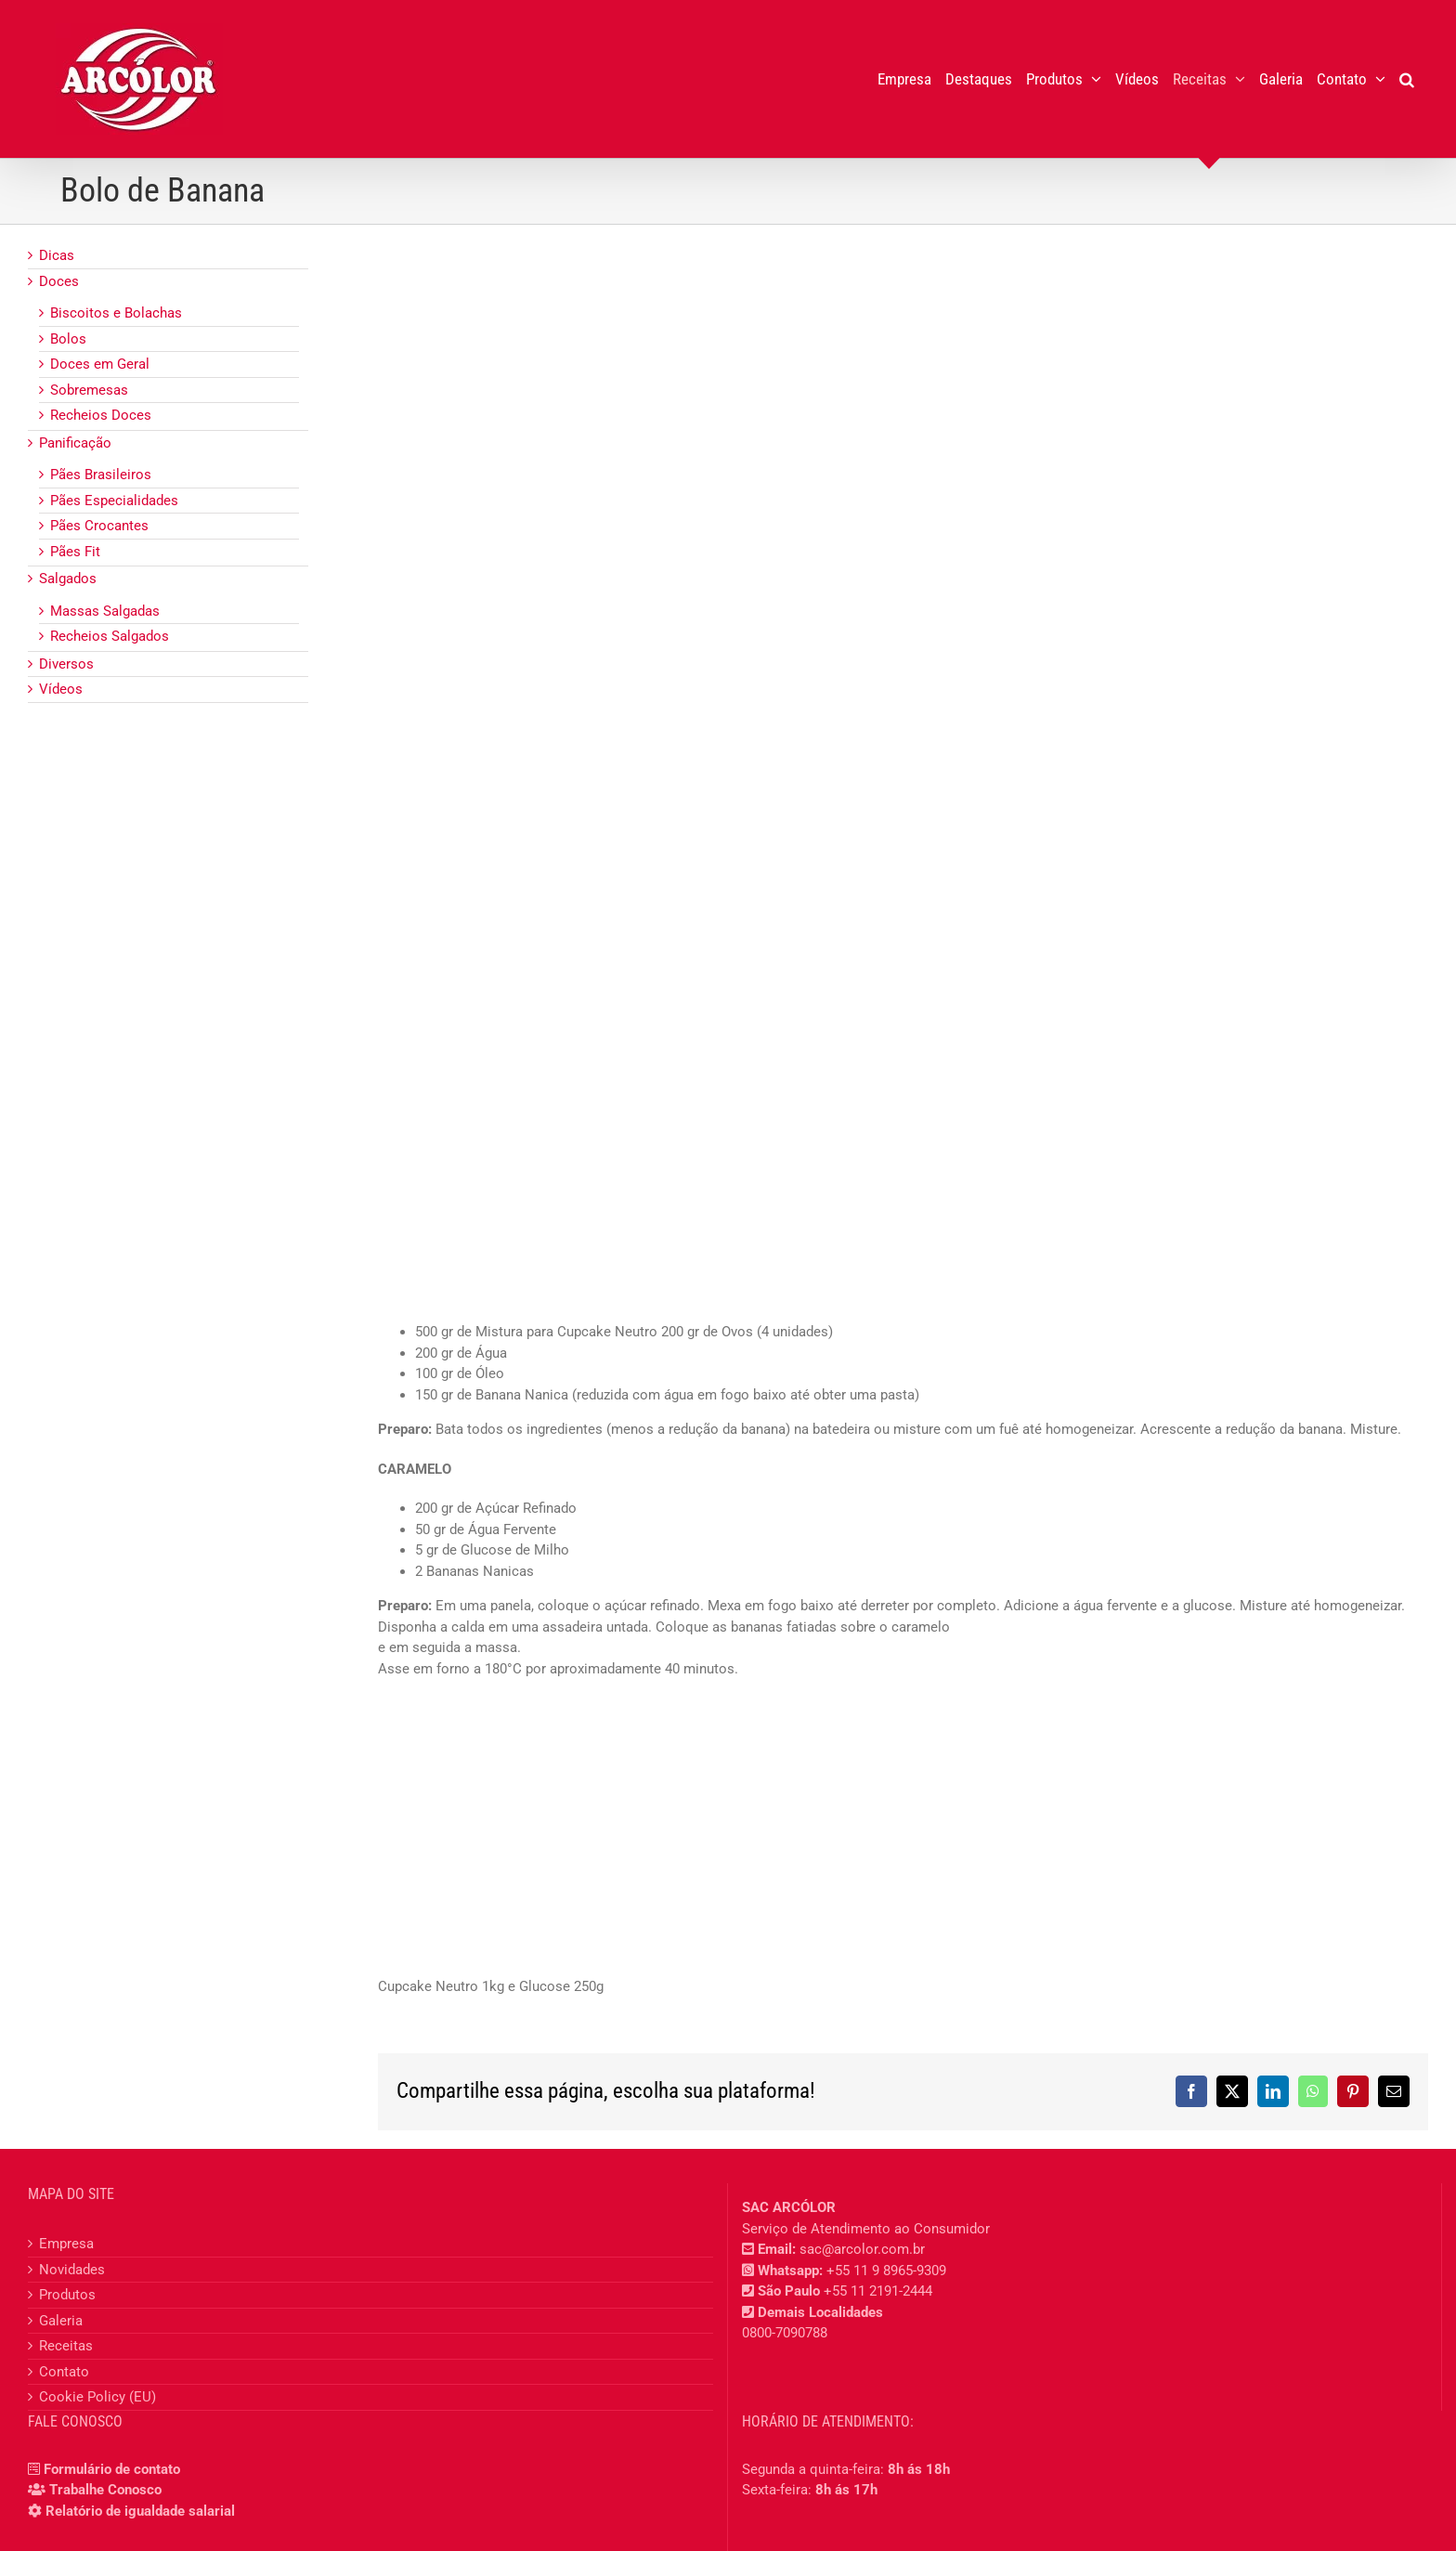 This screenshot has width=1456, height=2551. What do you see at coordinates (100, 364) in the screenshot?
I see `Doces em Geral` at bounding box center [100, 364].